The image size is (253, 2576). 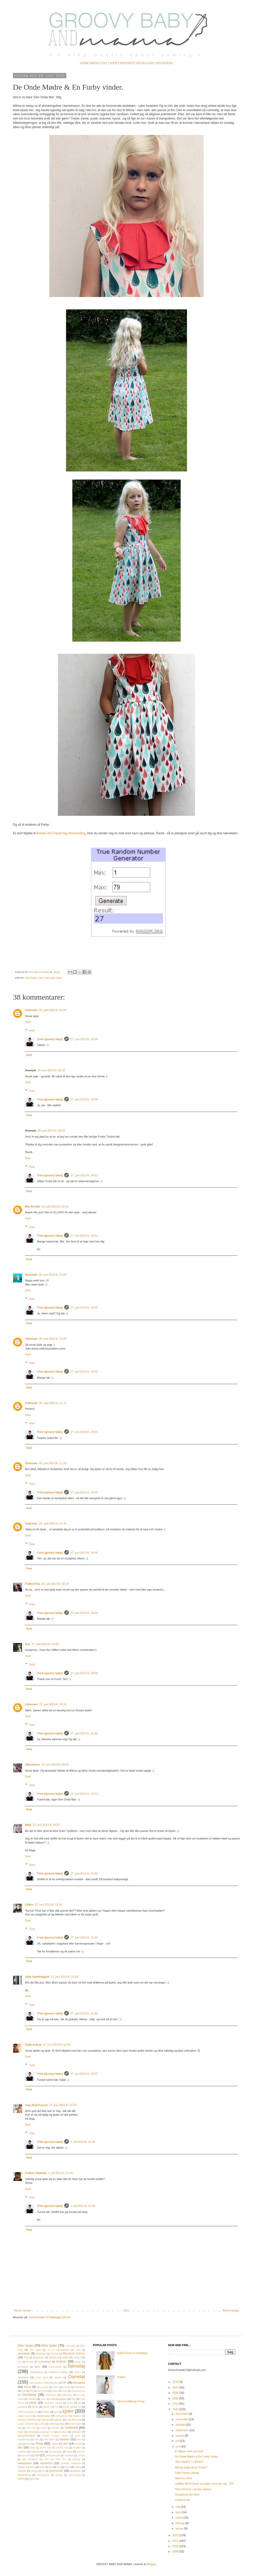 What do you see at coordinates (28, 1824) in the screenshot?
I see `Maja` at bounding box center [28, 1824].